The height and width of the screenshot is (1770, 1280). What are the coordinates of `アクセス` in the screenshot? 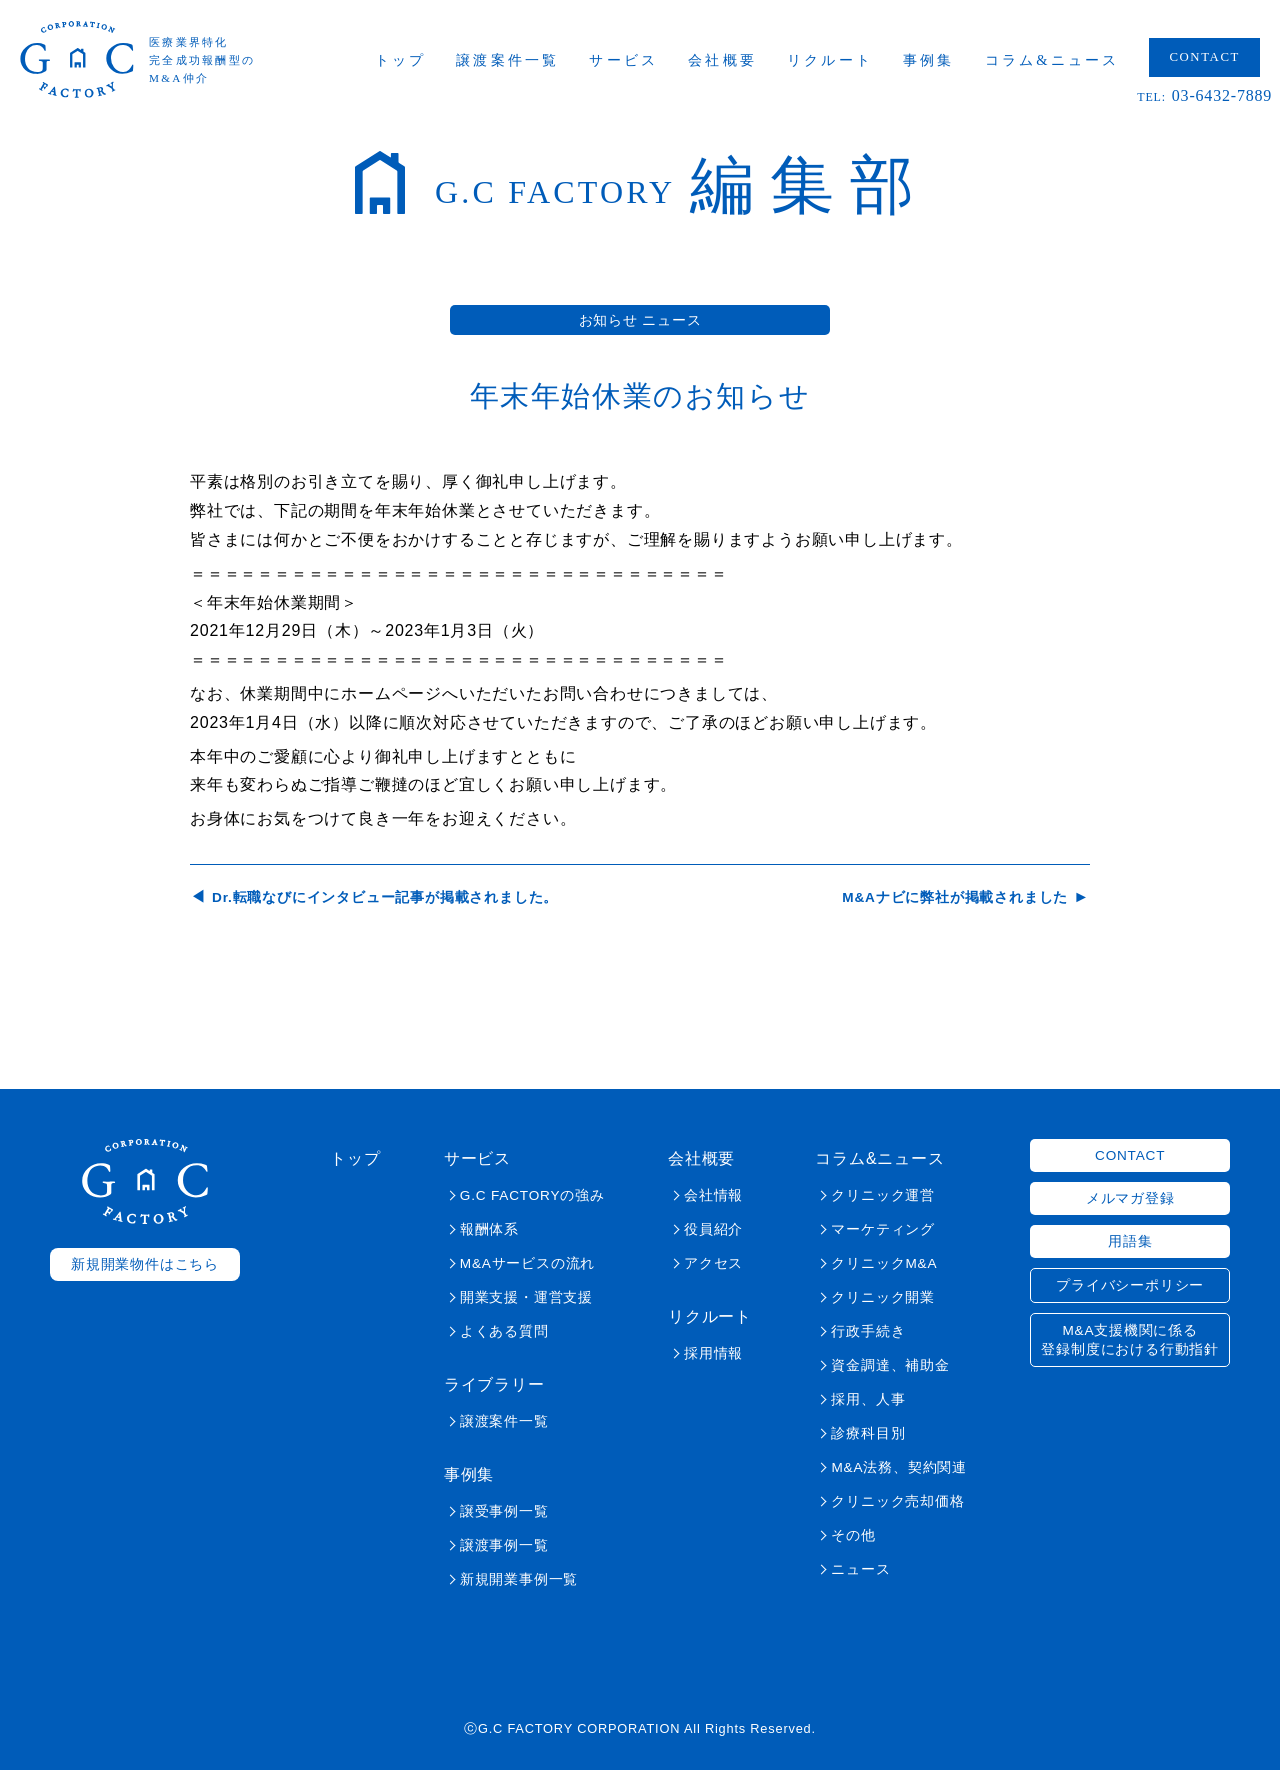 It's located at (713, 1263).